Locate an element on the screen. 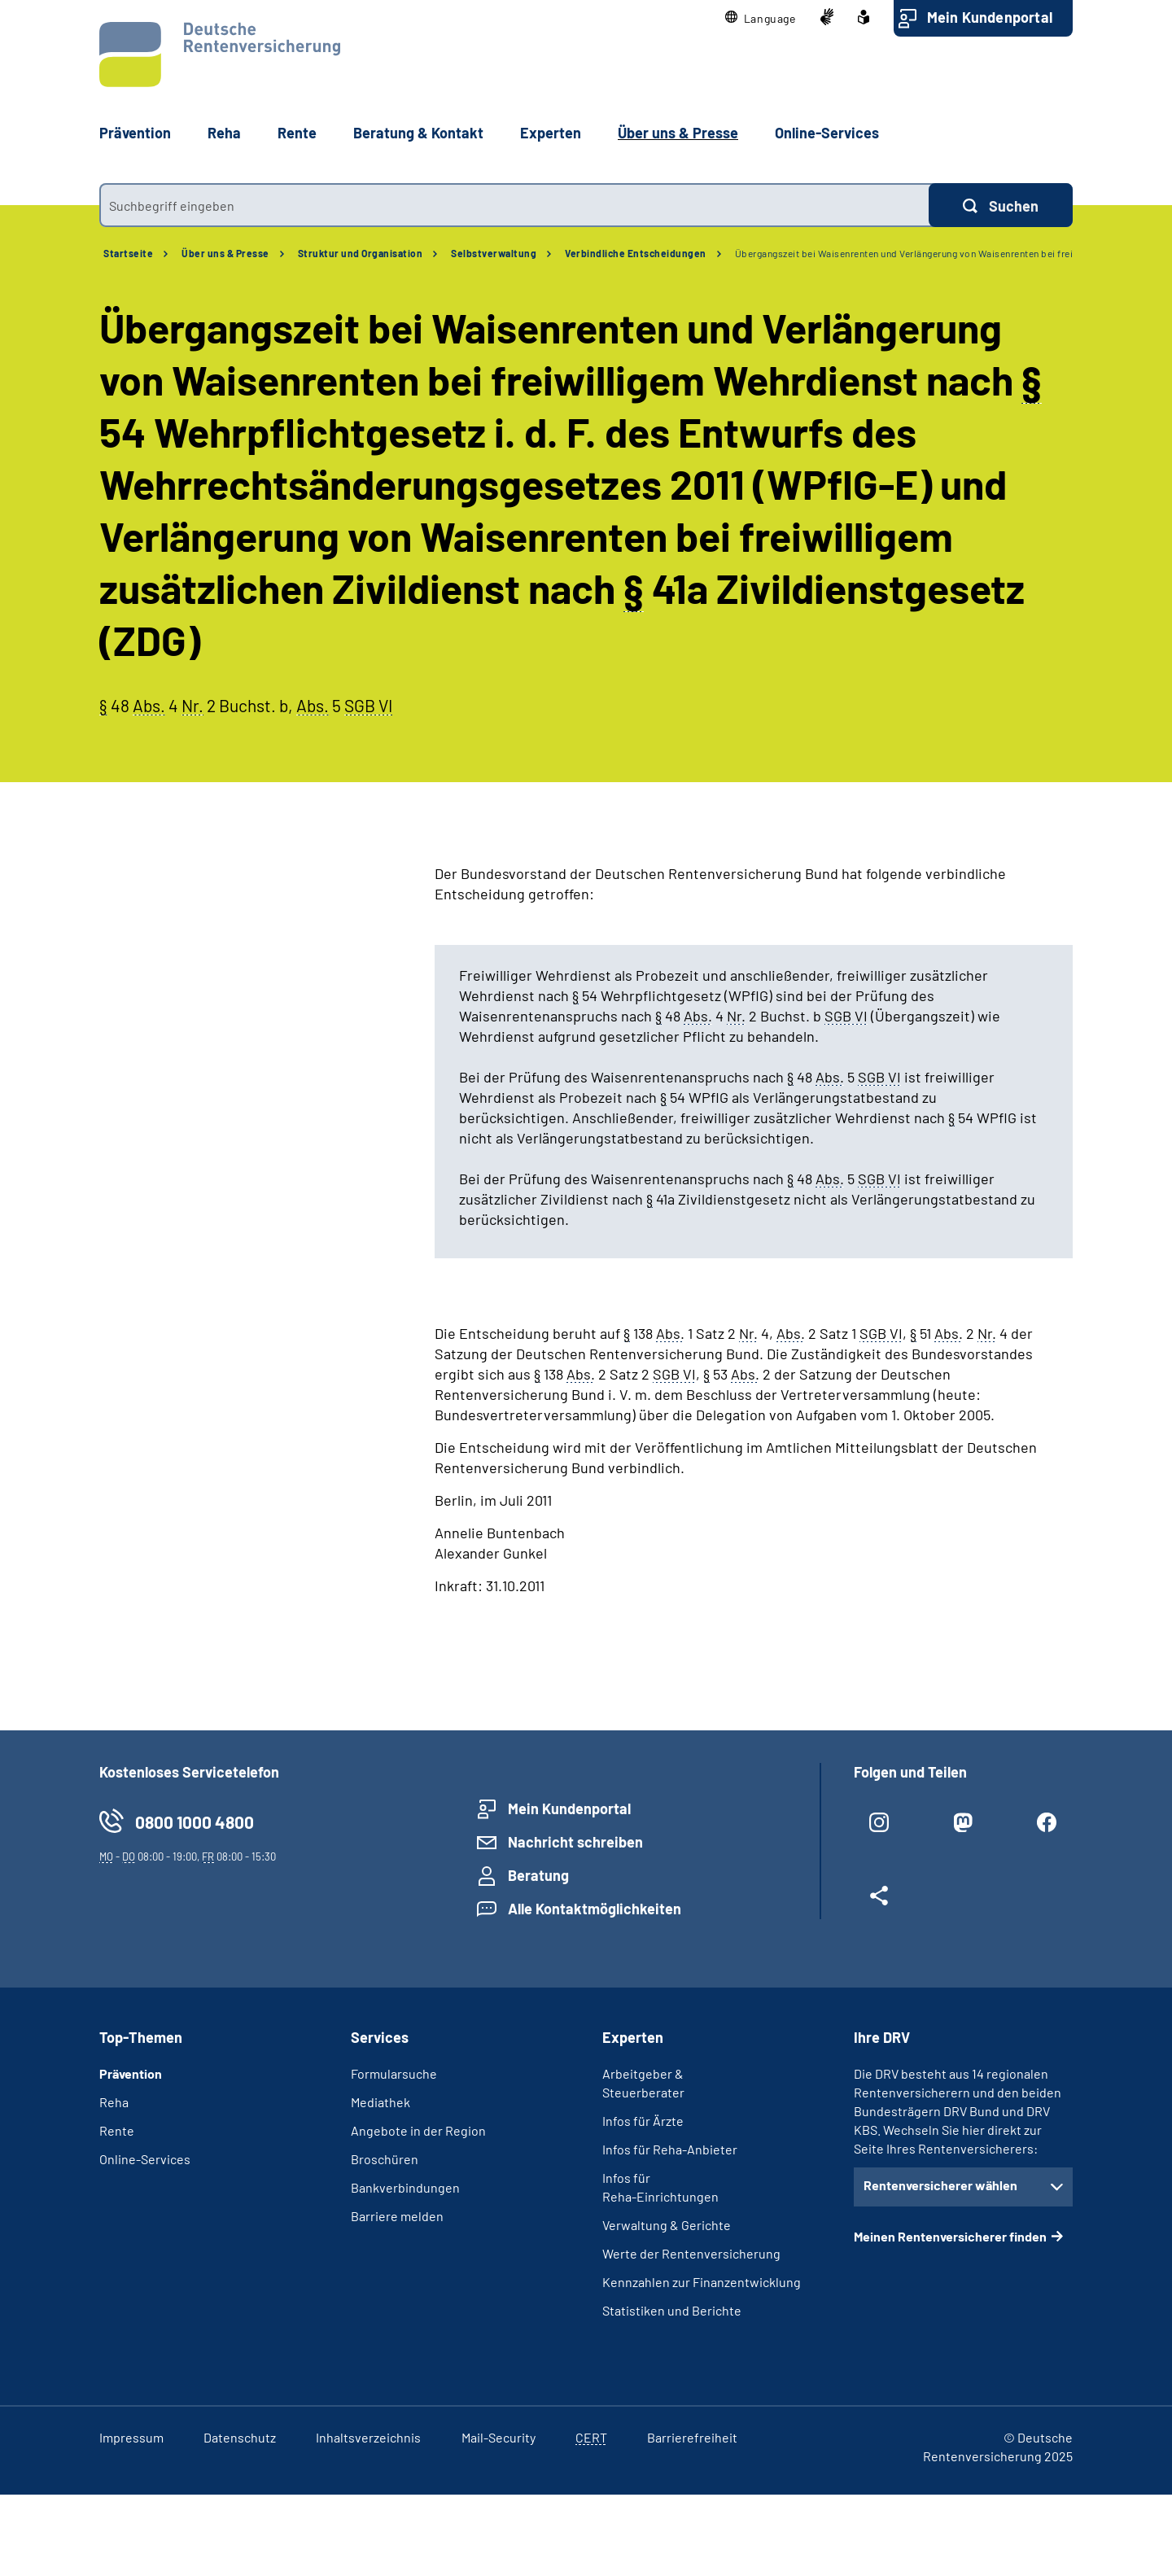 Image resolution: width=1172 pixels, height=2576 pixels. Mail-Security is located at coordinates (498, 2437).